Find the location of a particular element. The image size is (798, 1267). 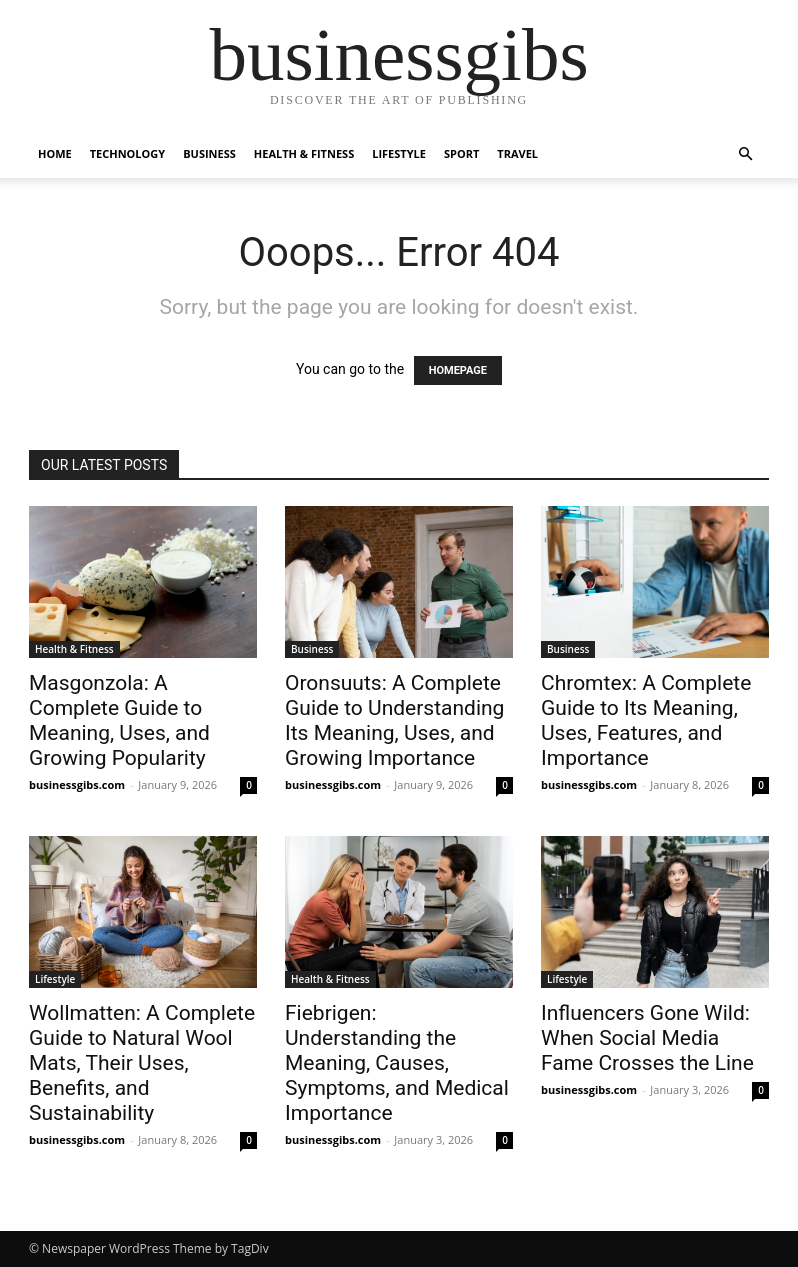

Chromtex: A Complete Guide to Its Meaning, Uses, Features, and Importance is located at coordinates (646, 720).